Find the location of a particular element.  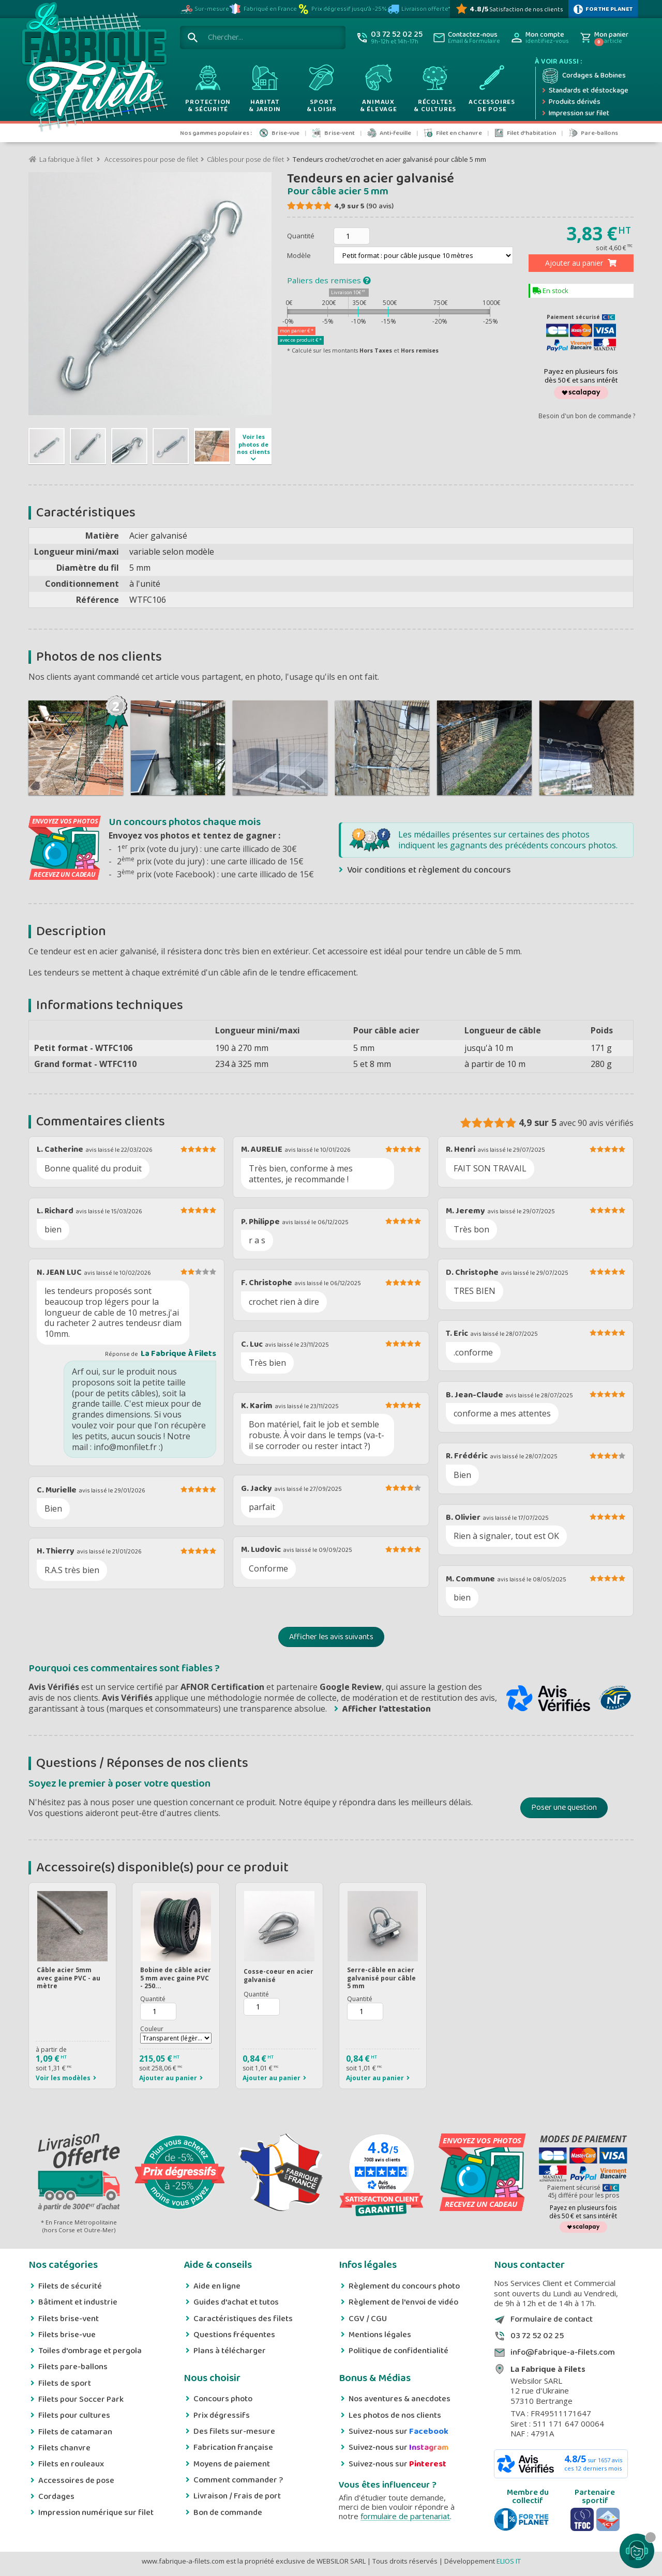

Afficher les avis suivants is located at coordinates (331, 1636).